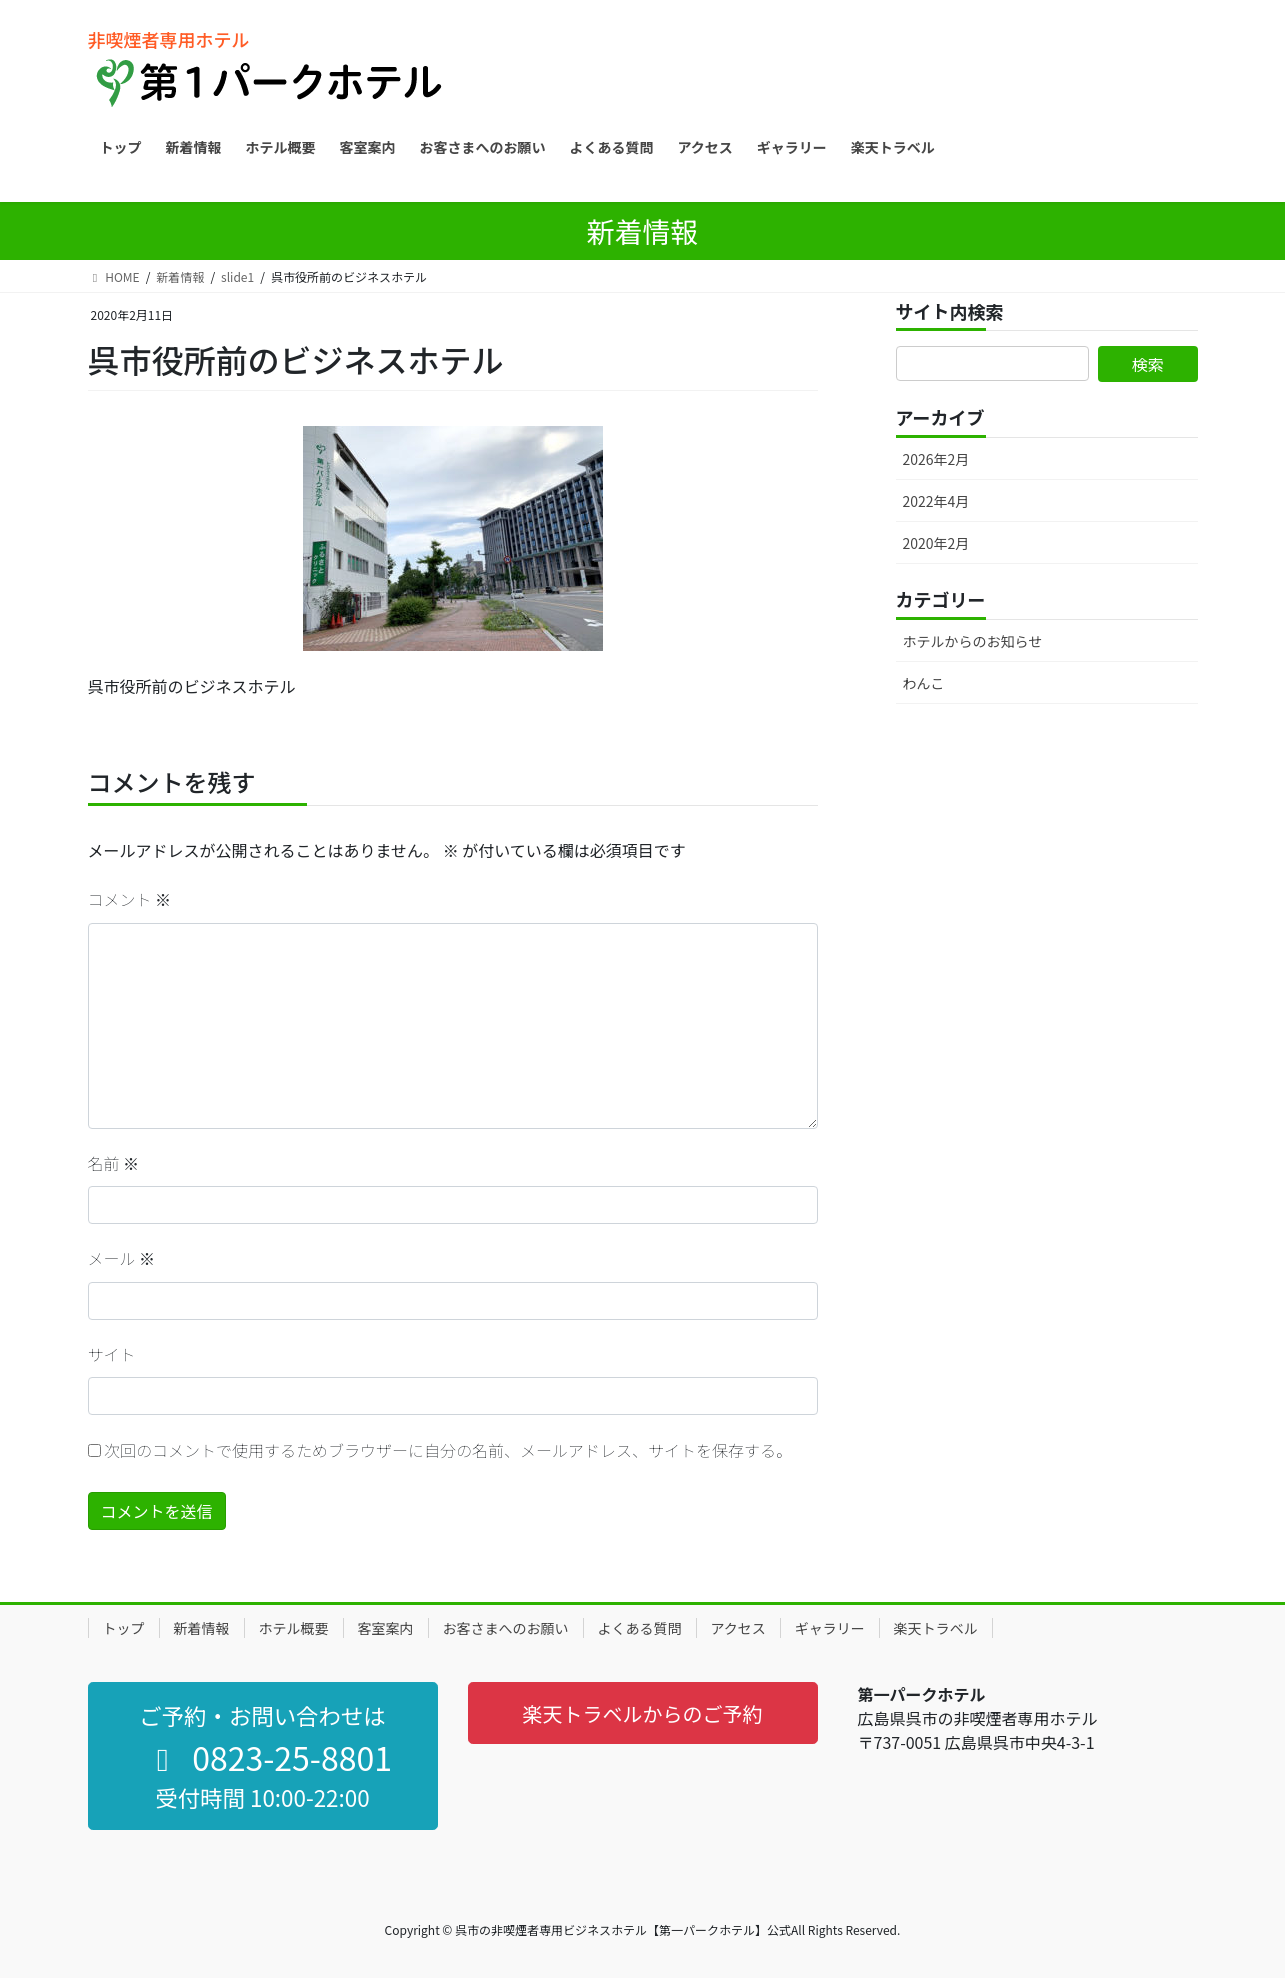 The width and height of the screenshot is (1285, 1978). Describe the element at coordinates (936, 501) in the screenshot. I see `2022年4月` at that location.